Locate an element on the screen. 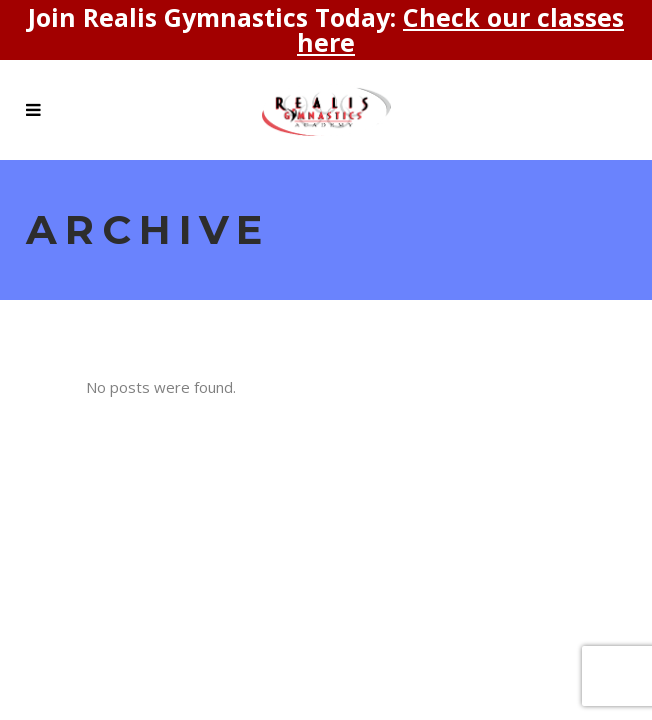  Check our classes here is located at coordinates (460, 29).